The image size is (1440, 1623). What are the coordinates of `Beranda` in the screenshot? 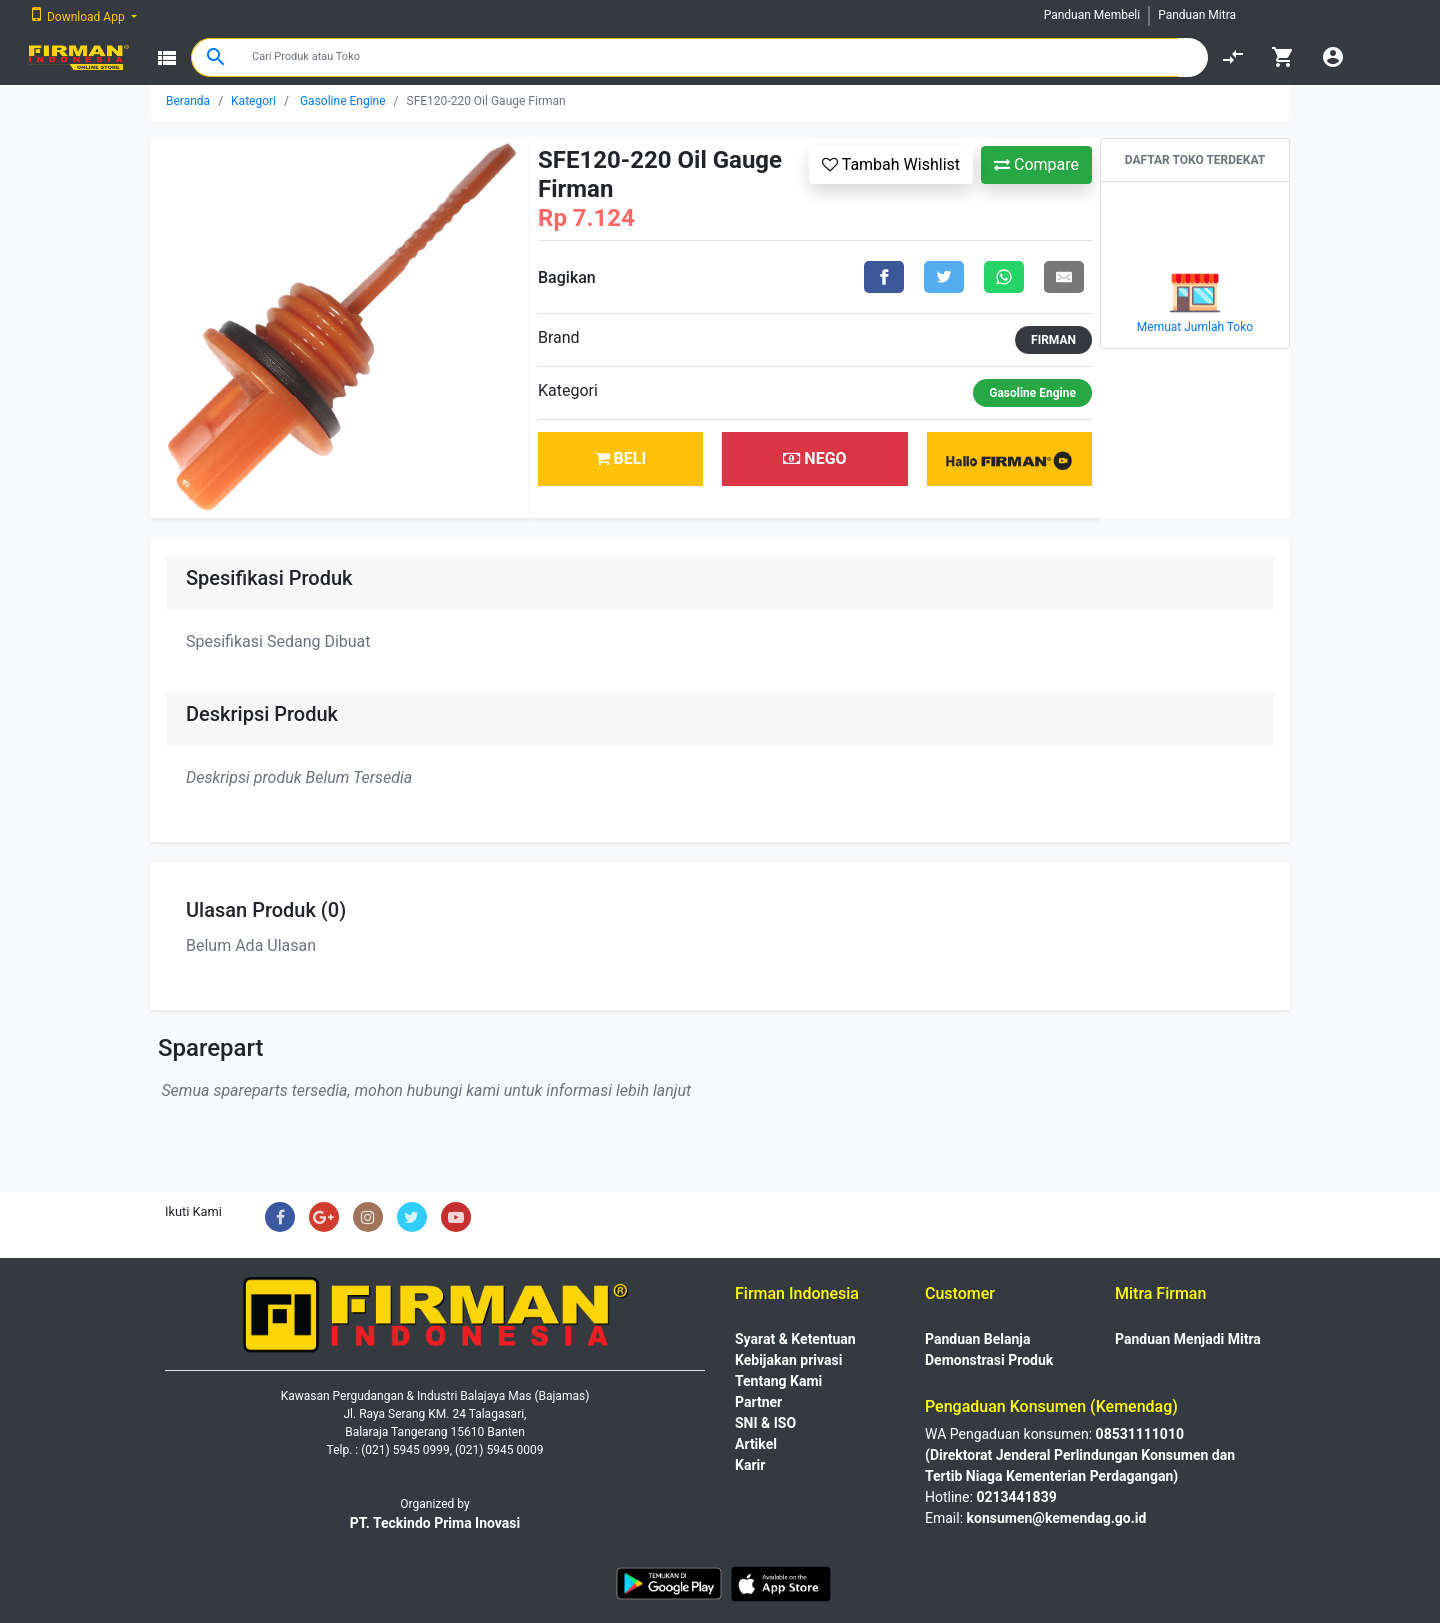 It's located at (188, 101).